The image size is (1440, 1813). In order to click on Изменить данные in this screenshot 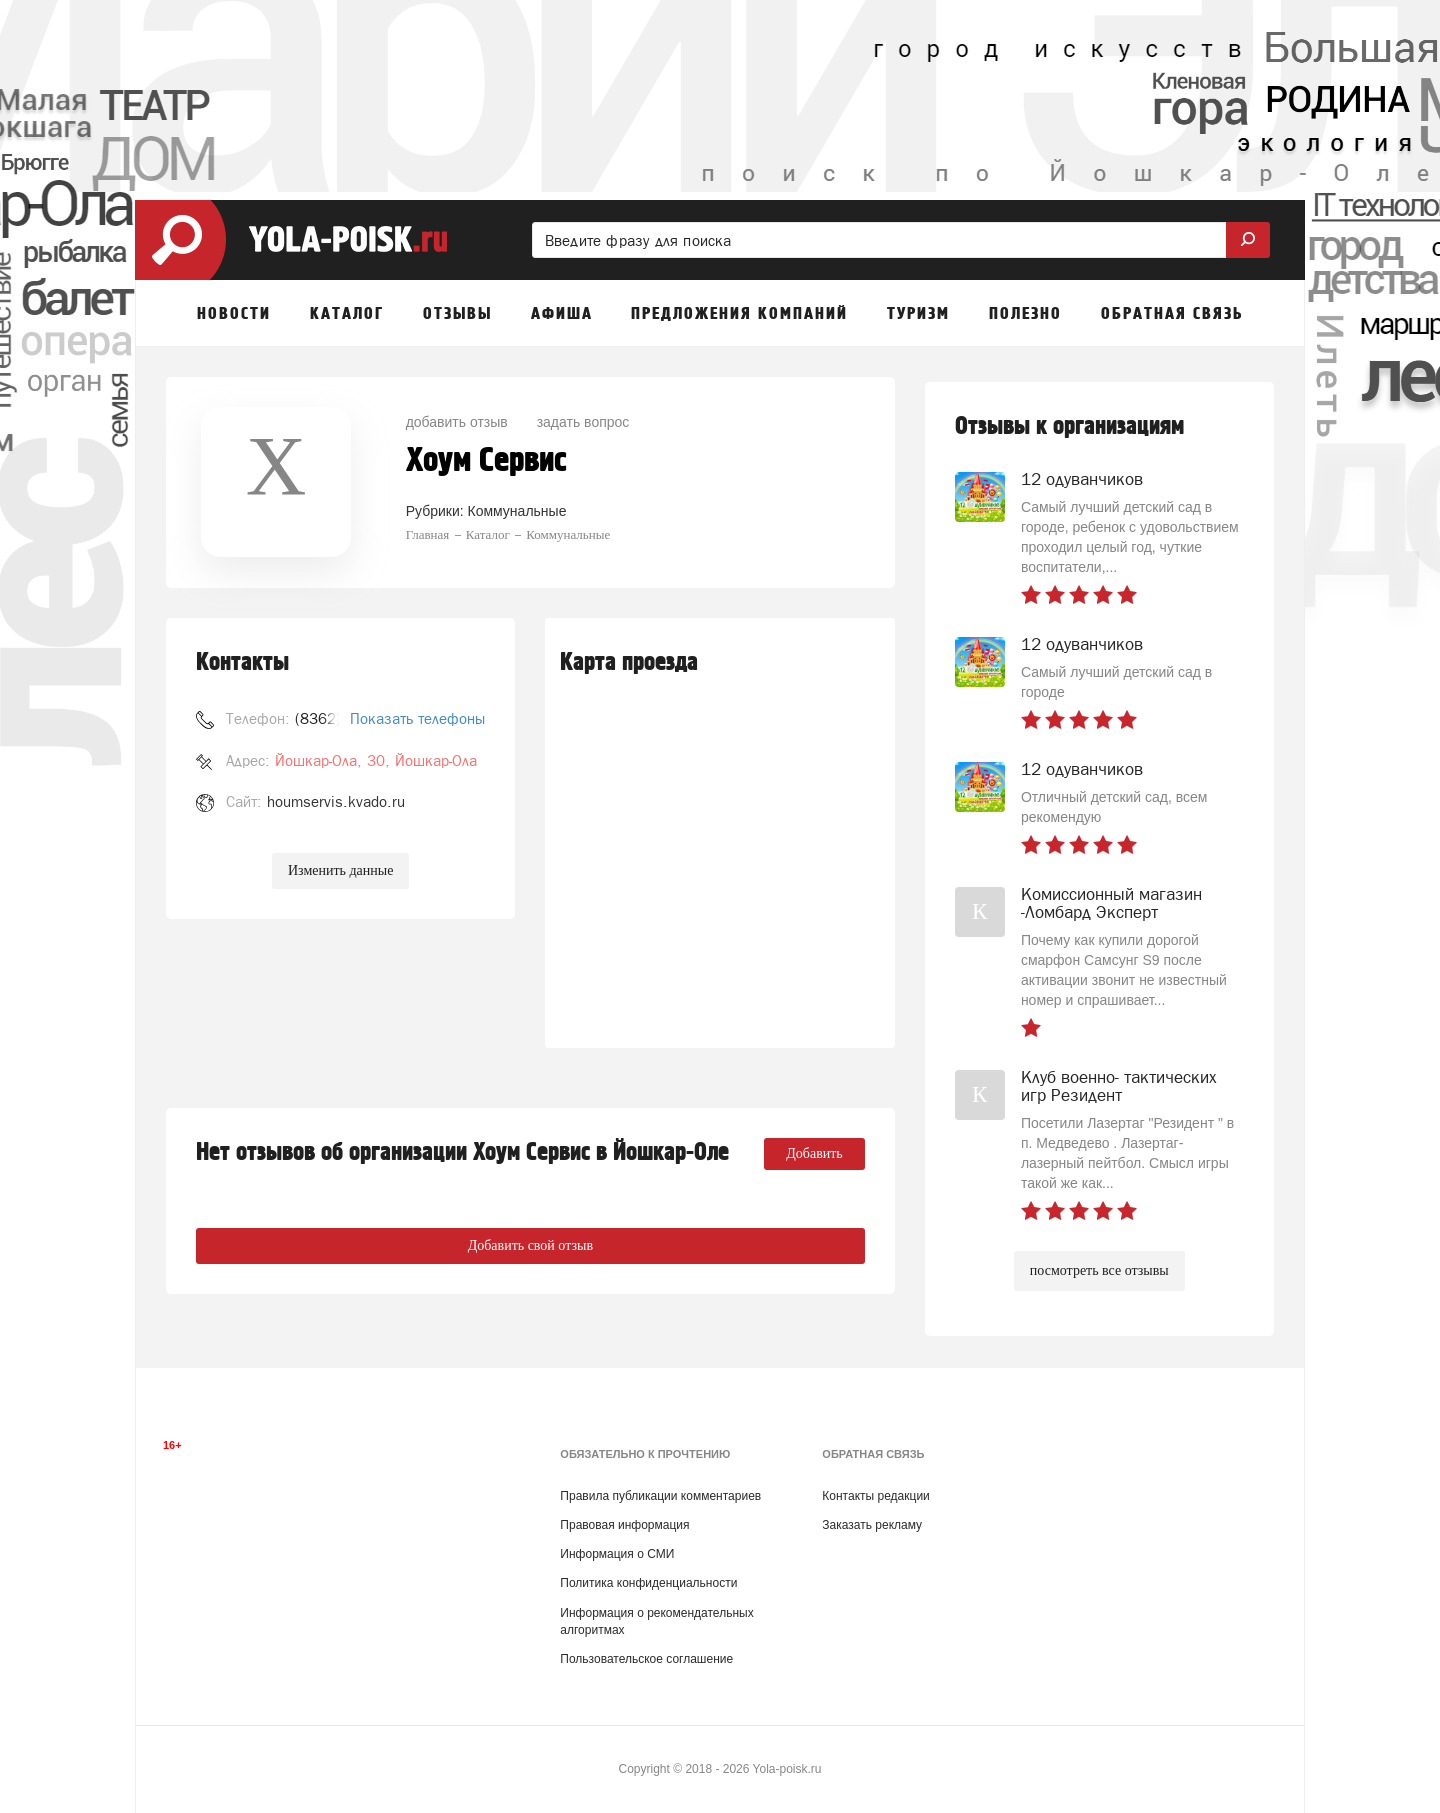, I will do `click(340, 870)`.